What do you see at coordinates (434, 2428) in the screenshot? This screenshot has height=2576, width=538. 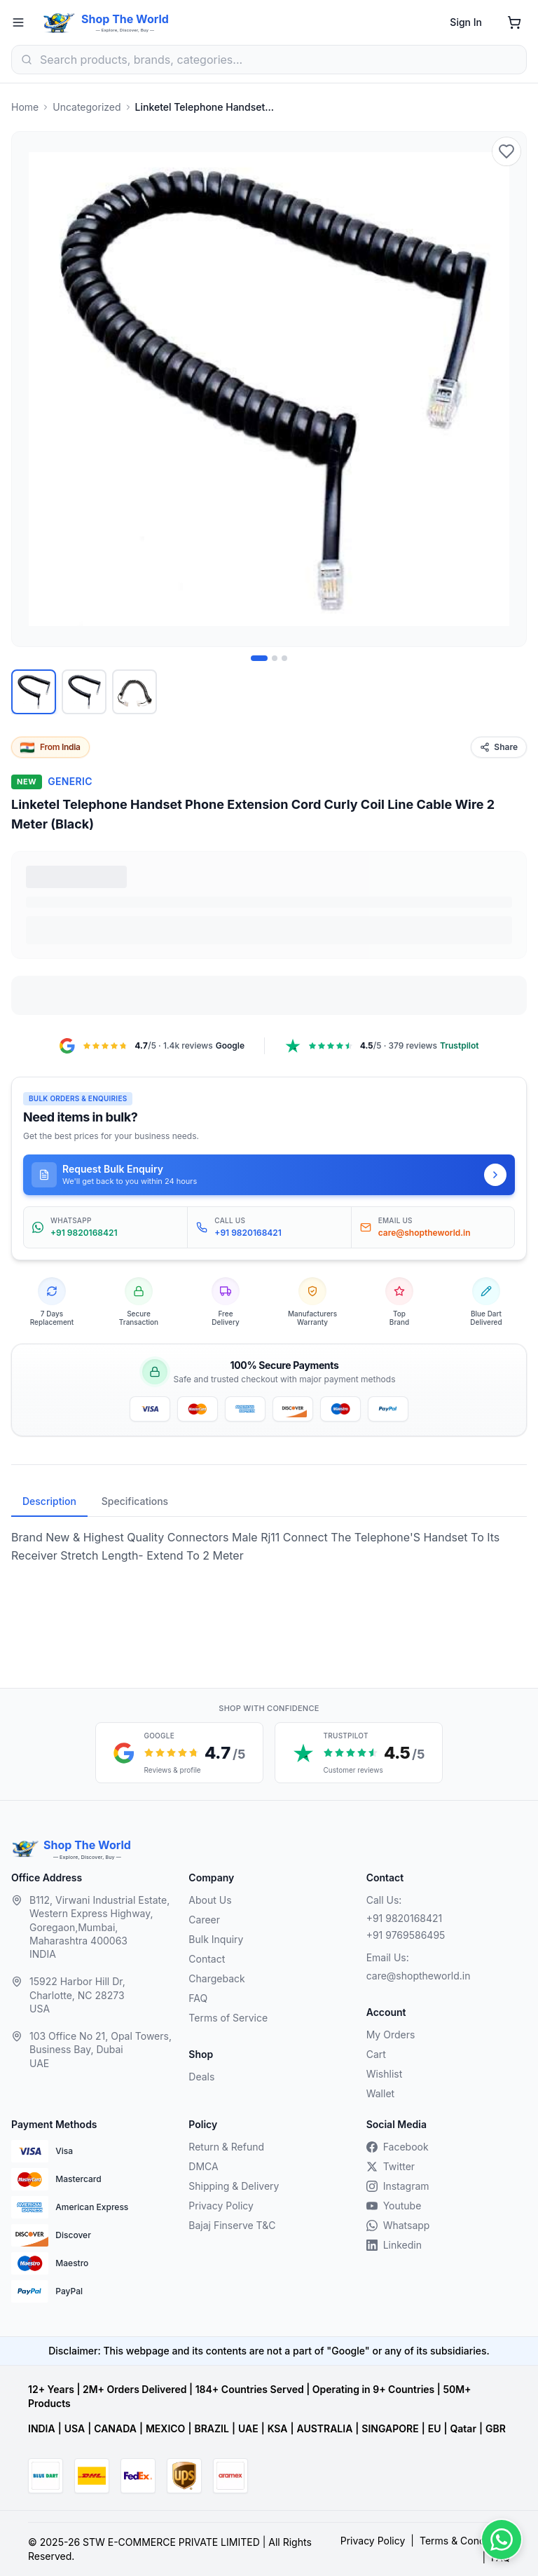 I see `EU` at bounding box center [434, 2428].